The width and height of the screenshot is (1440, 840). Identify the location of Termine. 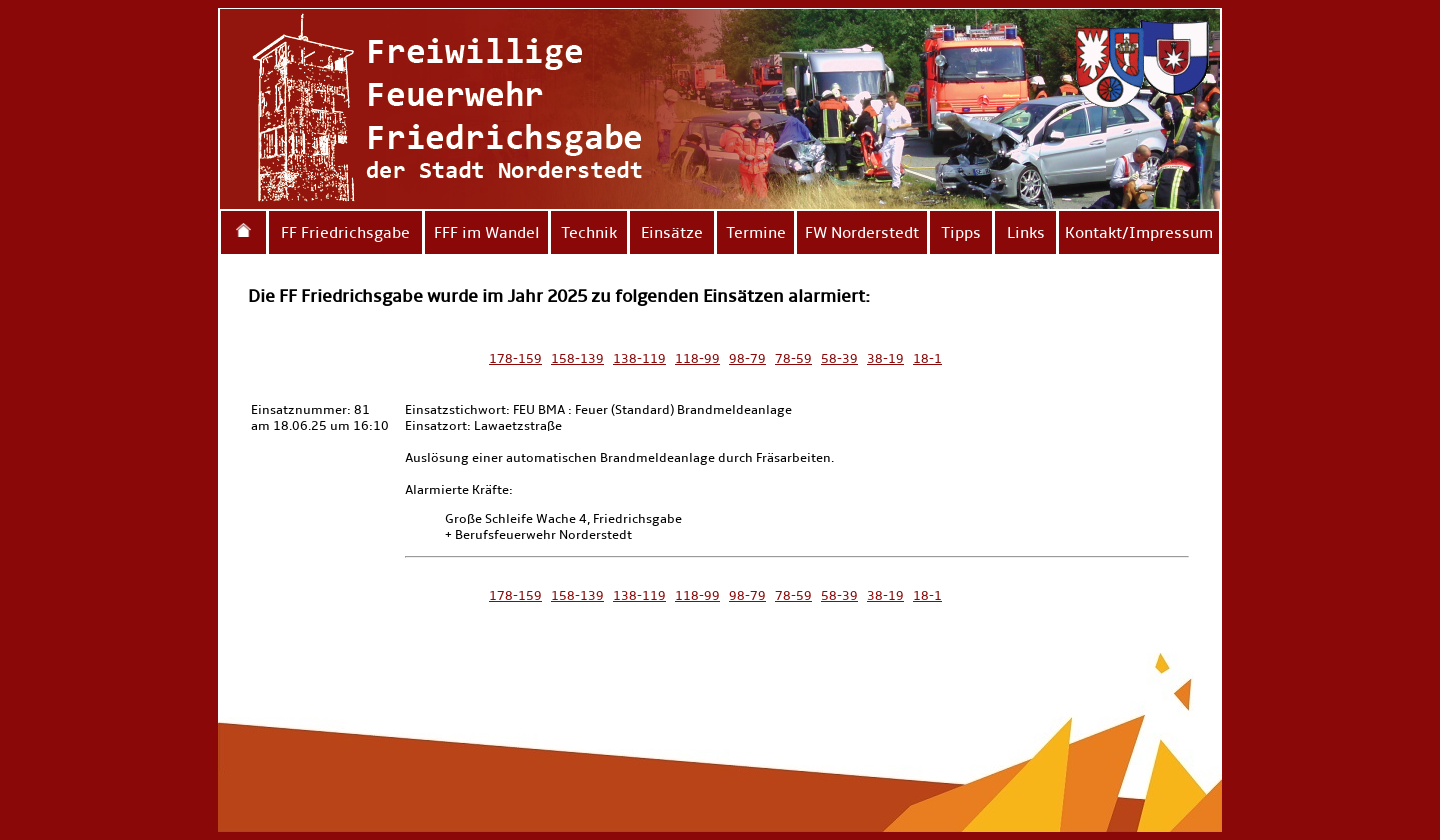
(756, 232).